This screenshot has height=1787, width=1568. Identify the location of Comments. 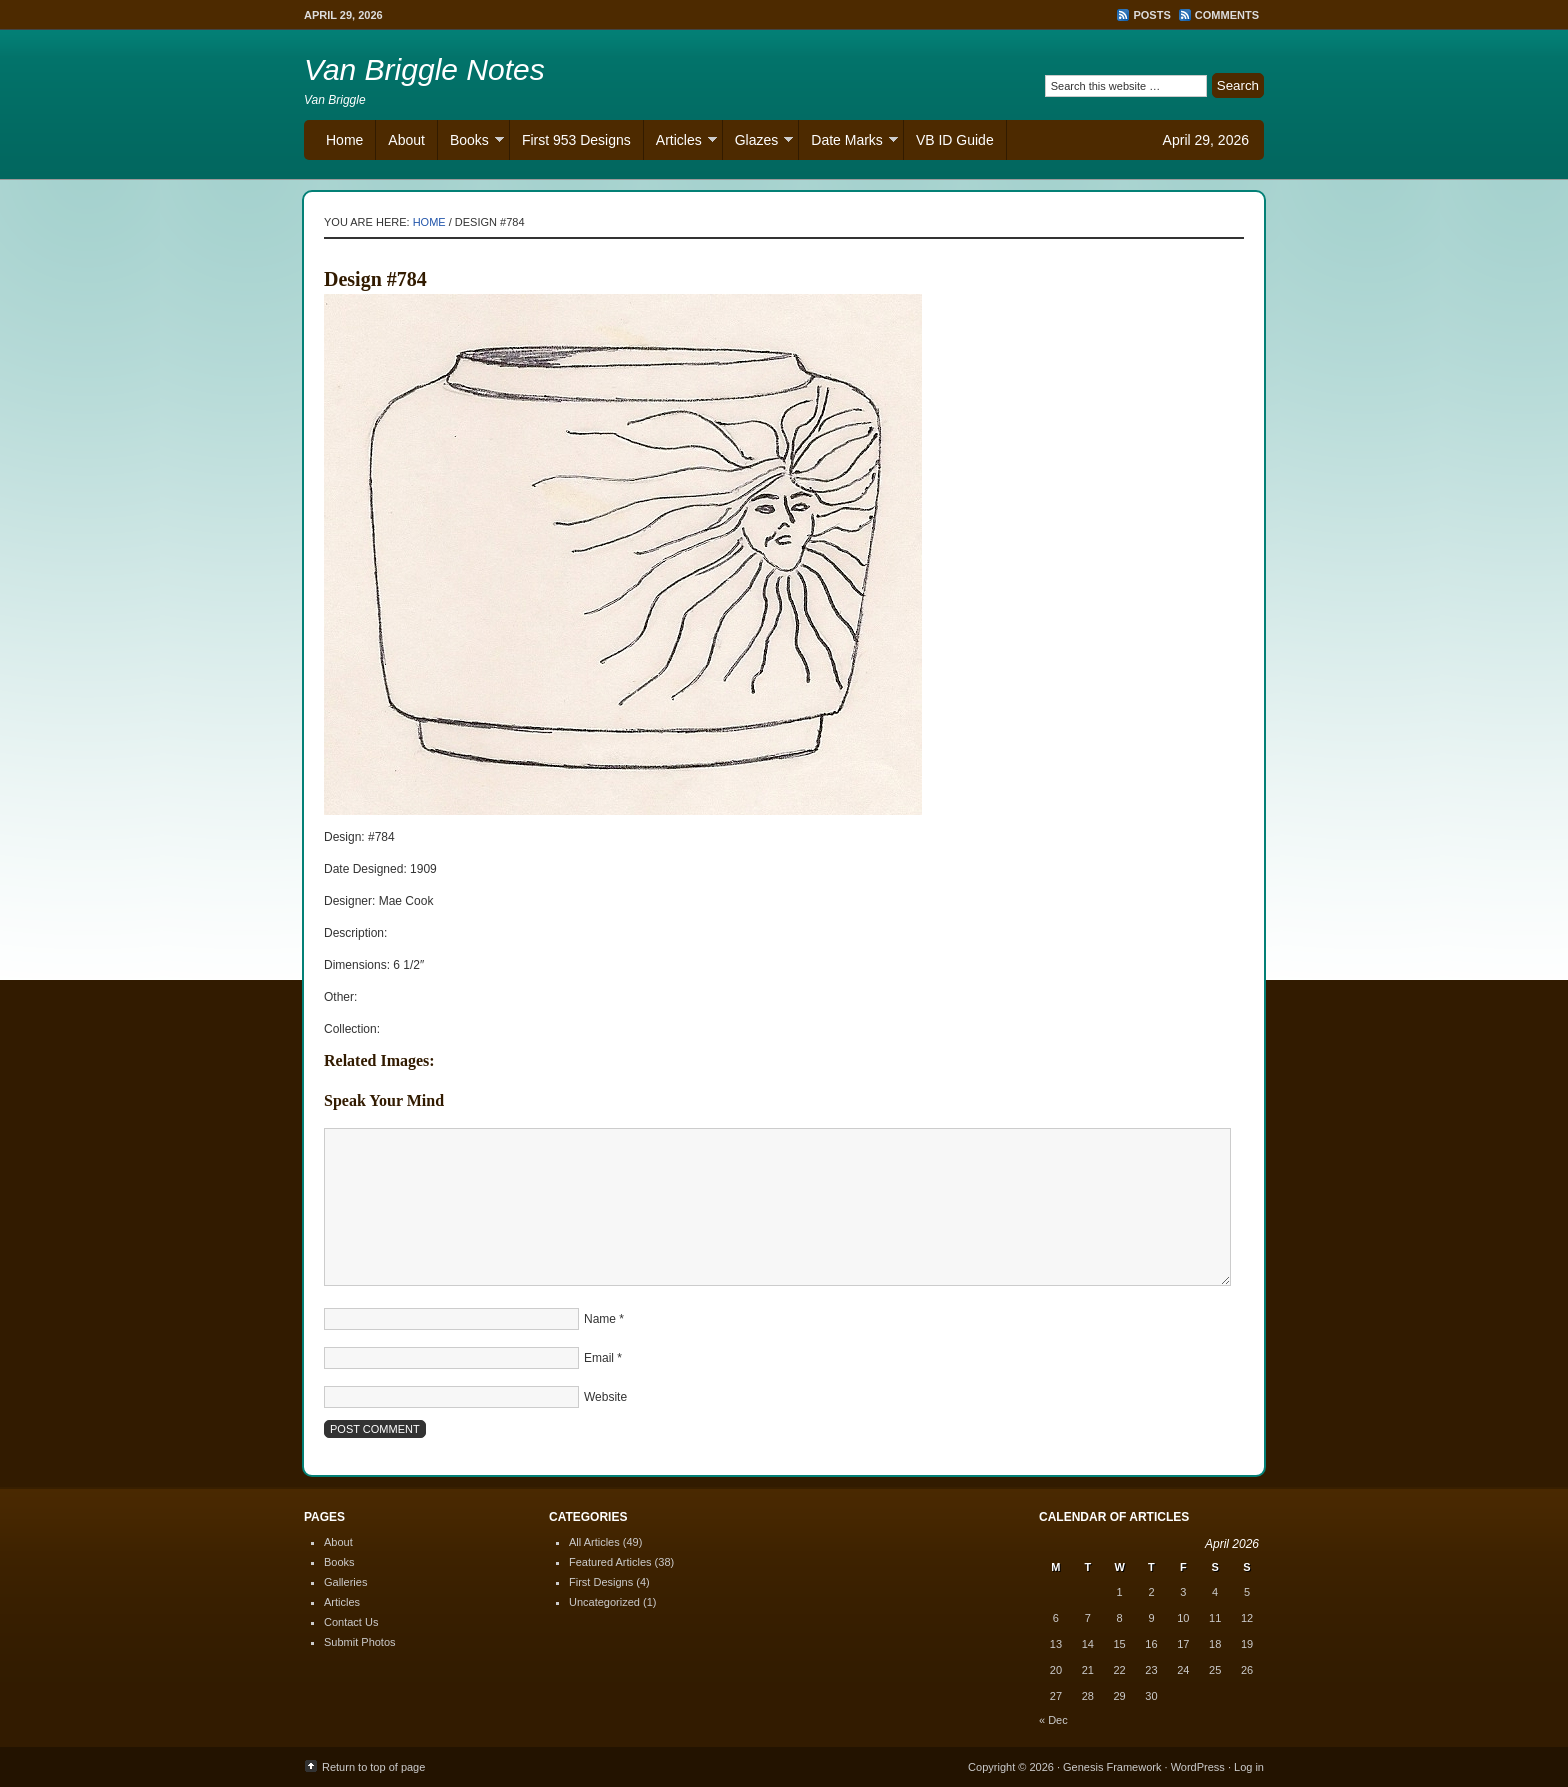
(1227, 15).